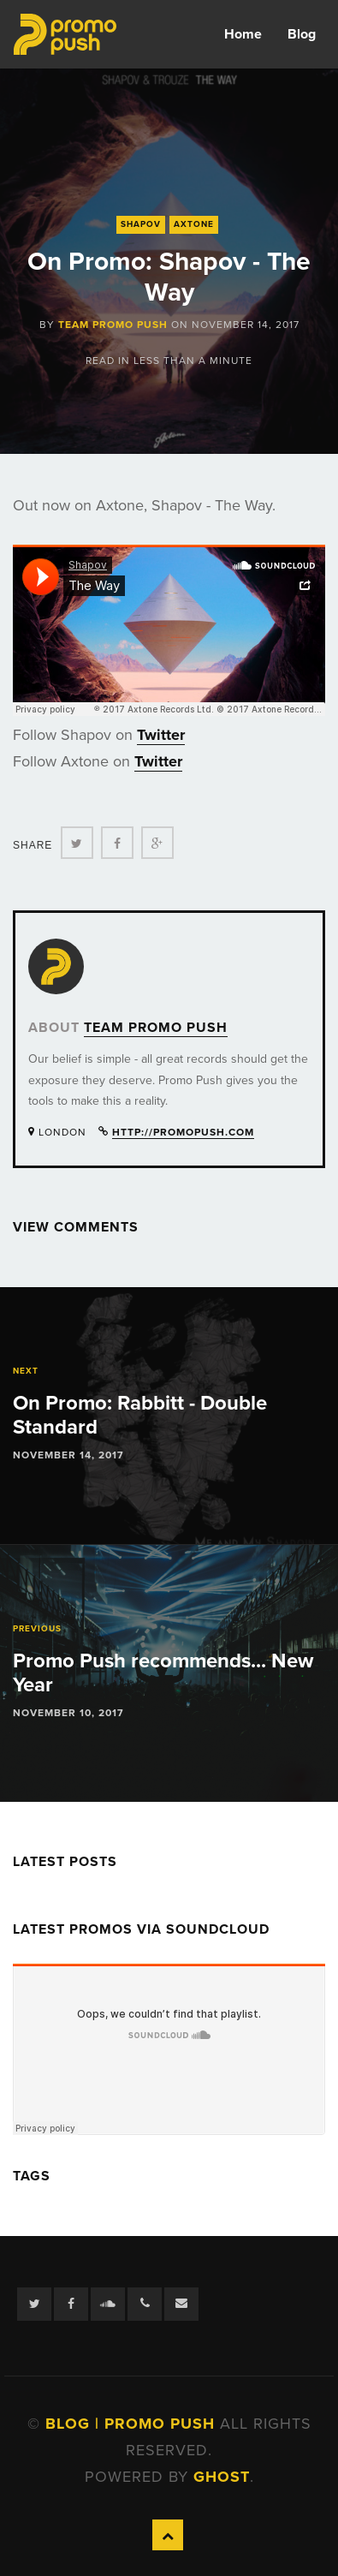 This screenshot has width=338, height=2576. What do you see at coordinates (194, 224) in the screenshot?
I see `Axtone` at bounding box center [194, 224].